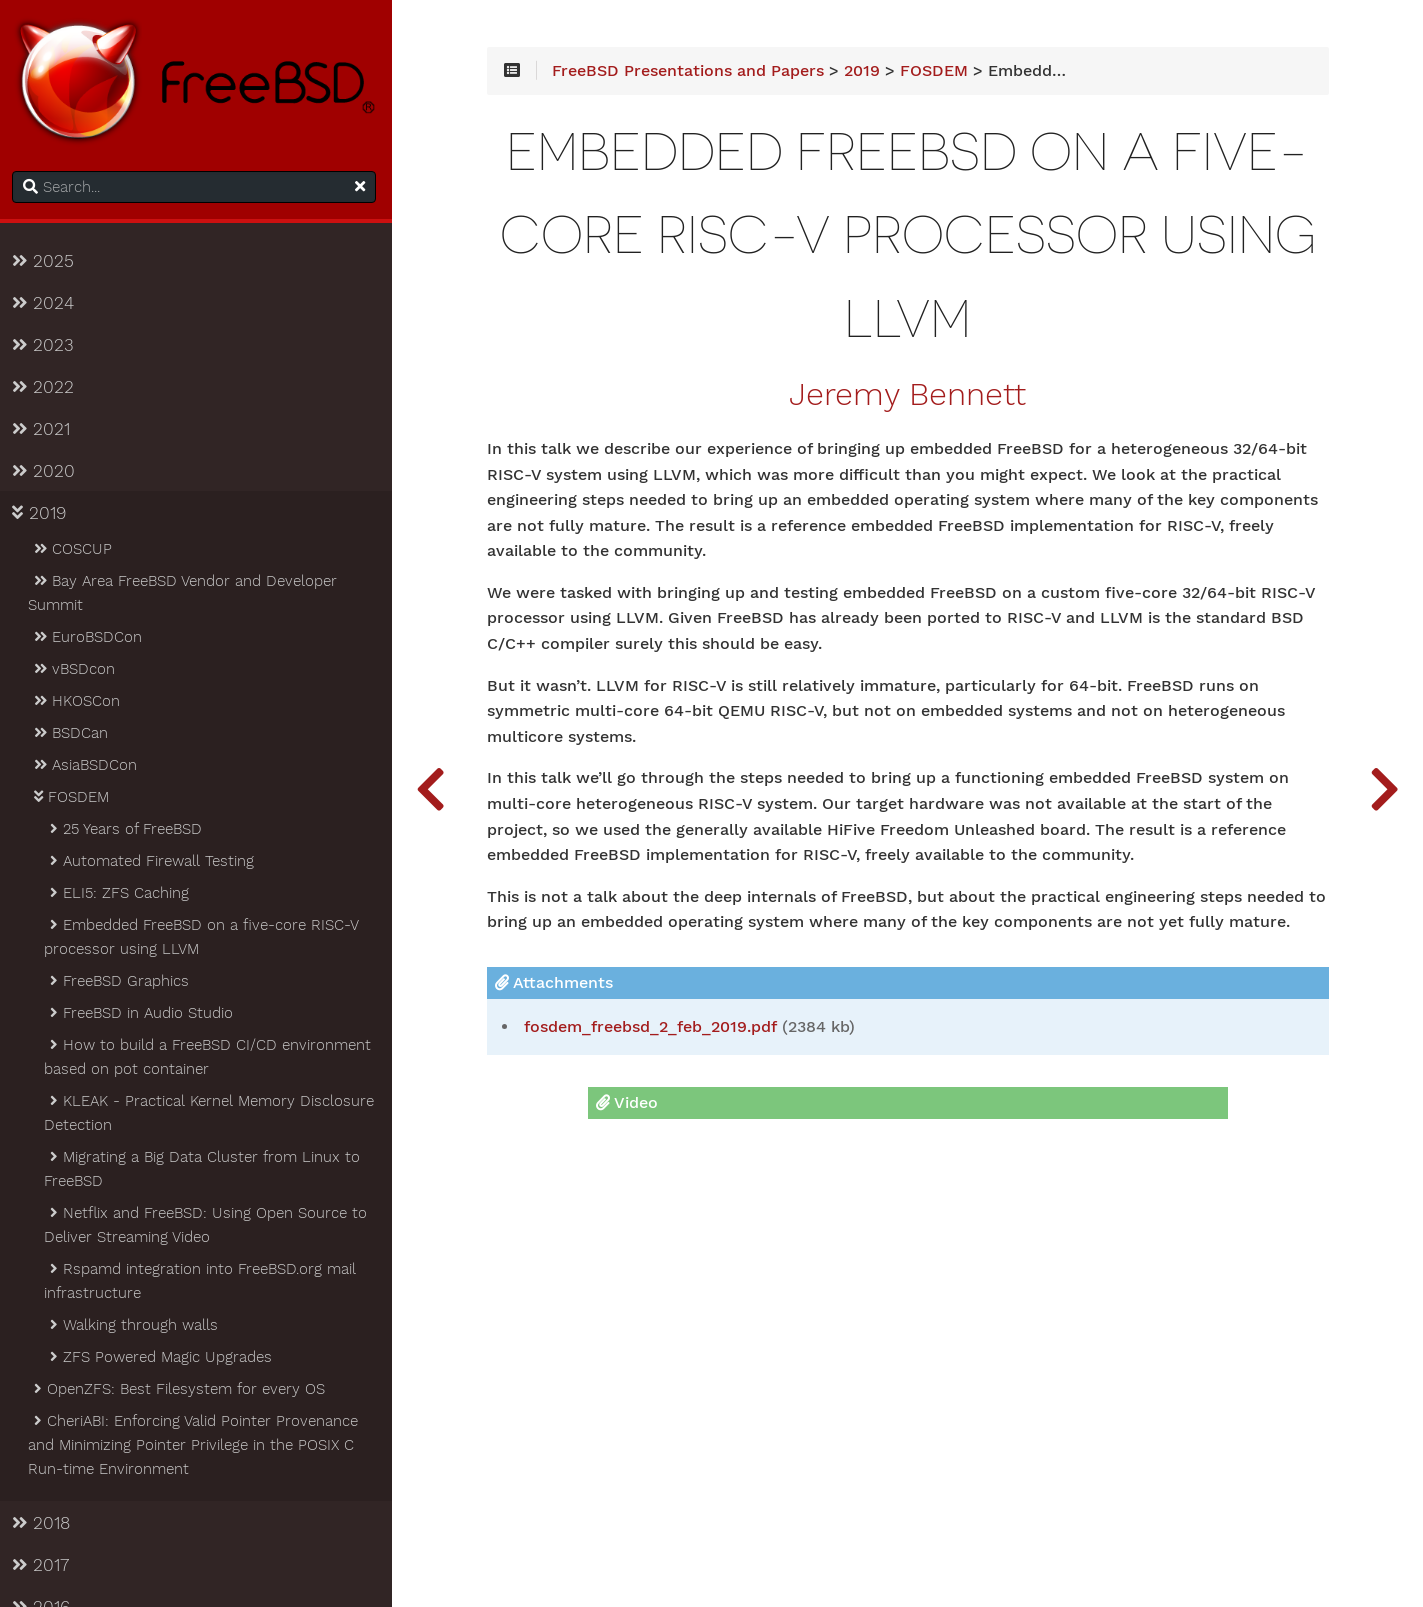 The image size is (1423, 1607). Describe the element at coordinates (197, 1446) in the screenshot. I see `CheriABI: Enforcing Valid Pointer Provenance and Minimizing Pointer Privilege in the POSIX C Run-time Environment` at that location.